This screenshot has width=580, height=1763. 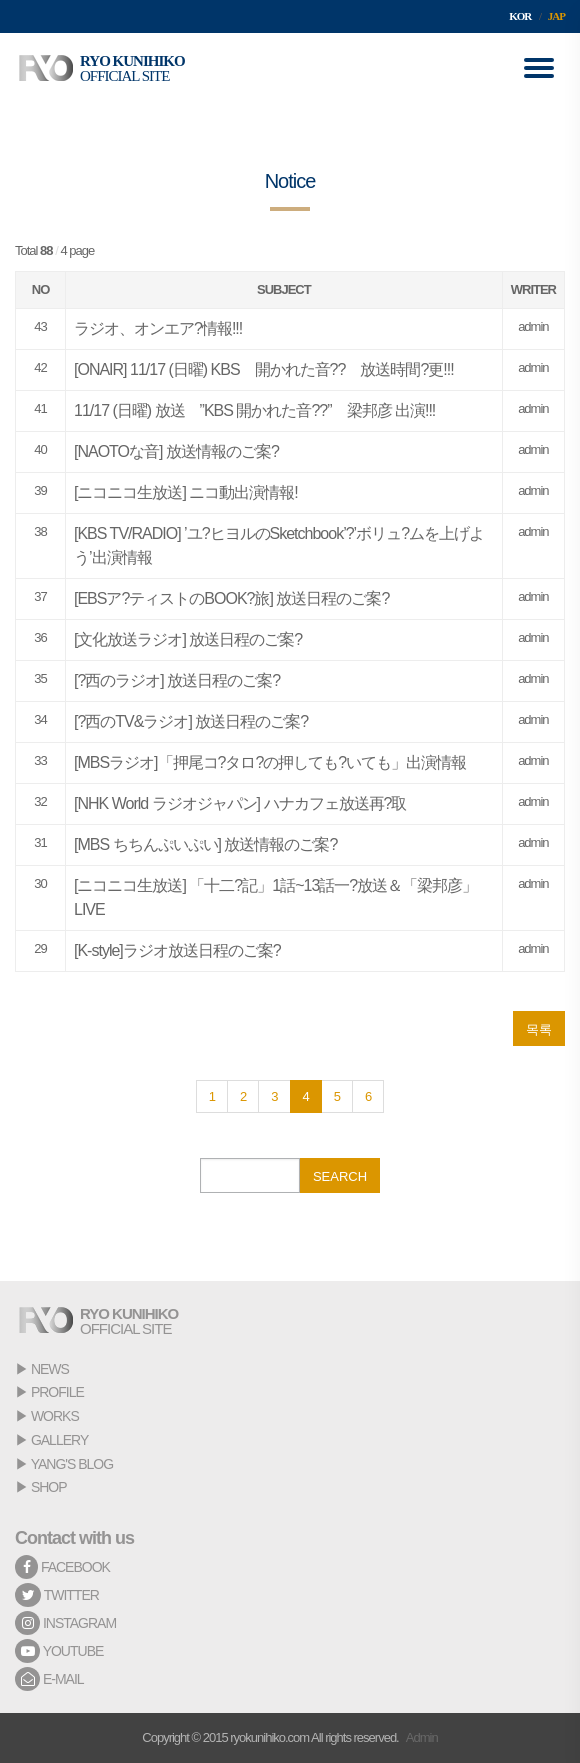 I want to click on WORKS, so click(x=55, y=1416).